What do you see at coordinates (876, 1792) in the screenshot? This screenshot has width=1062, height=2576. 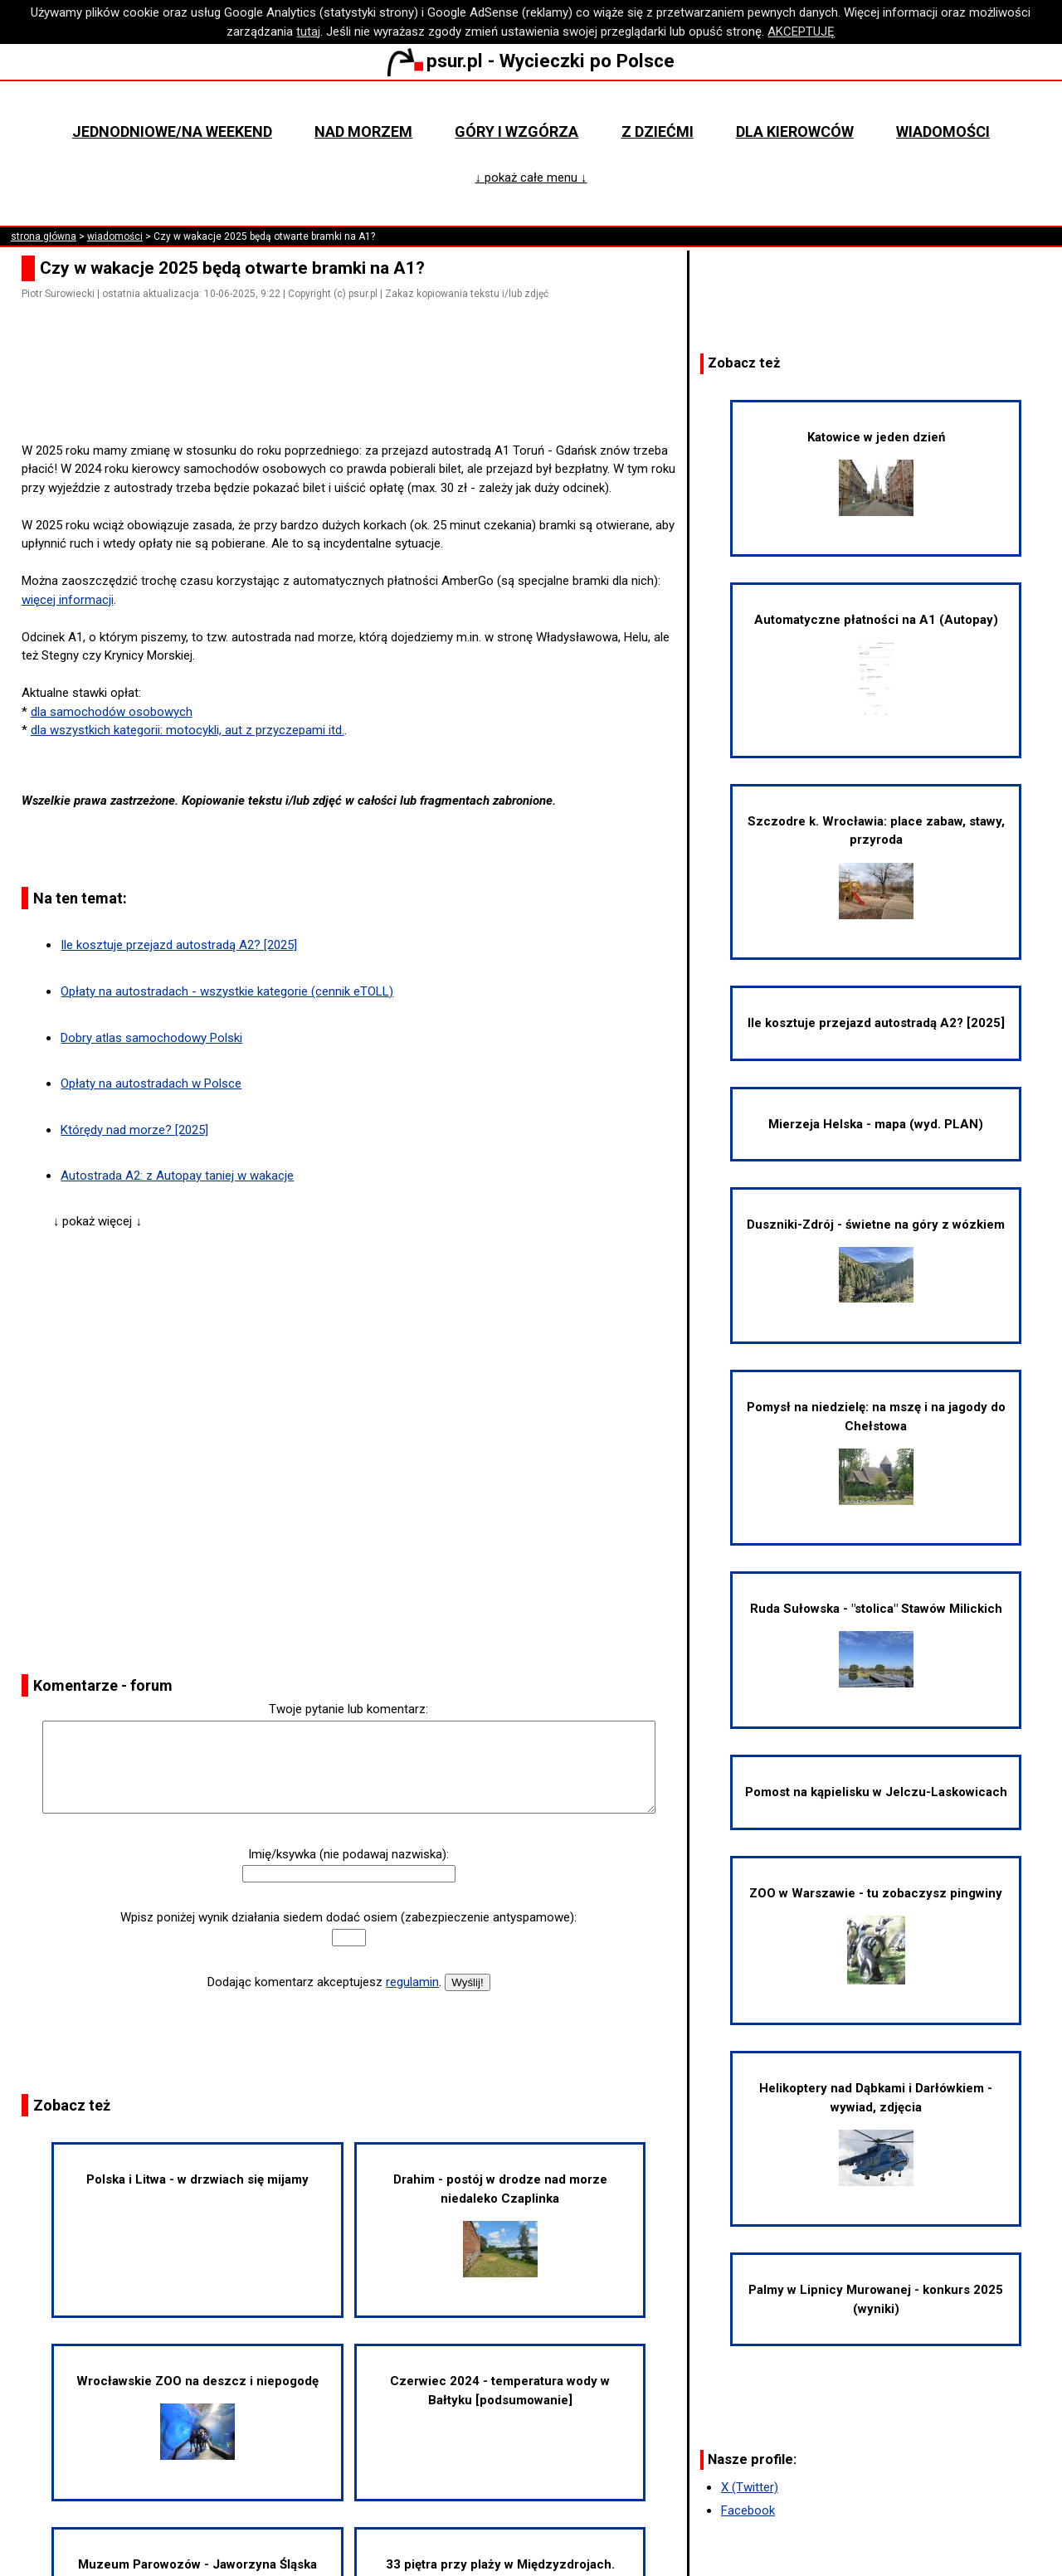 I see `Pomost na kąpielisku w Jelczu-Laskowicach` at bounding box center [876, 1792].